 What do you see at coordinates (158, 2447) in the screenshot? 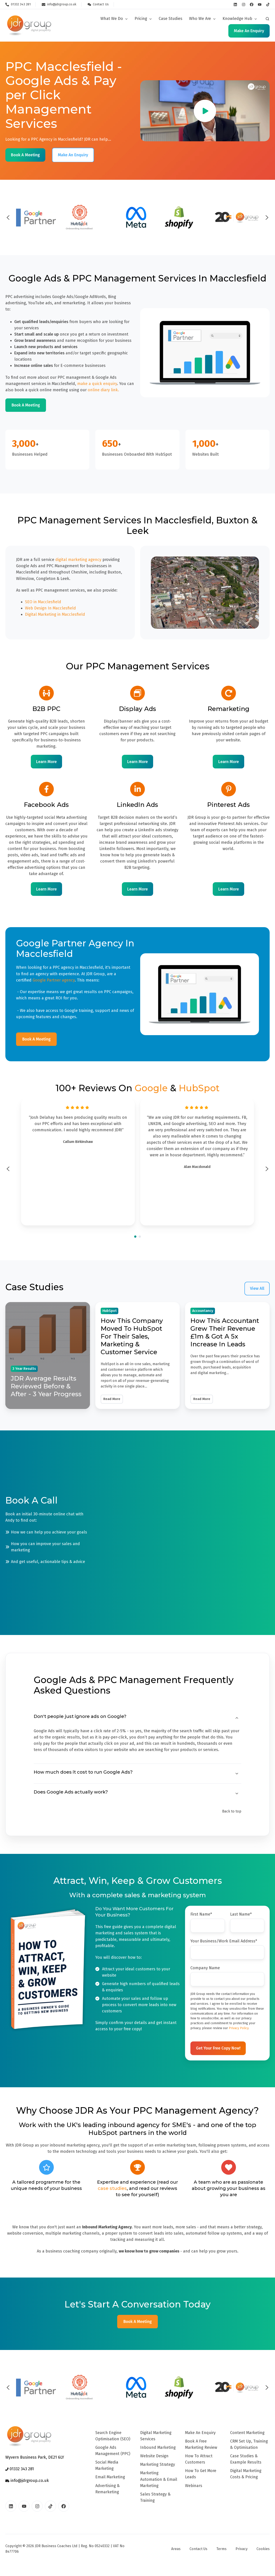
I see `Inbound Marketing` at bounding box center [158, 2447].